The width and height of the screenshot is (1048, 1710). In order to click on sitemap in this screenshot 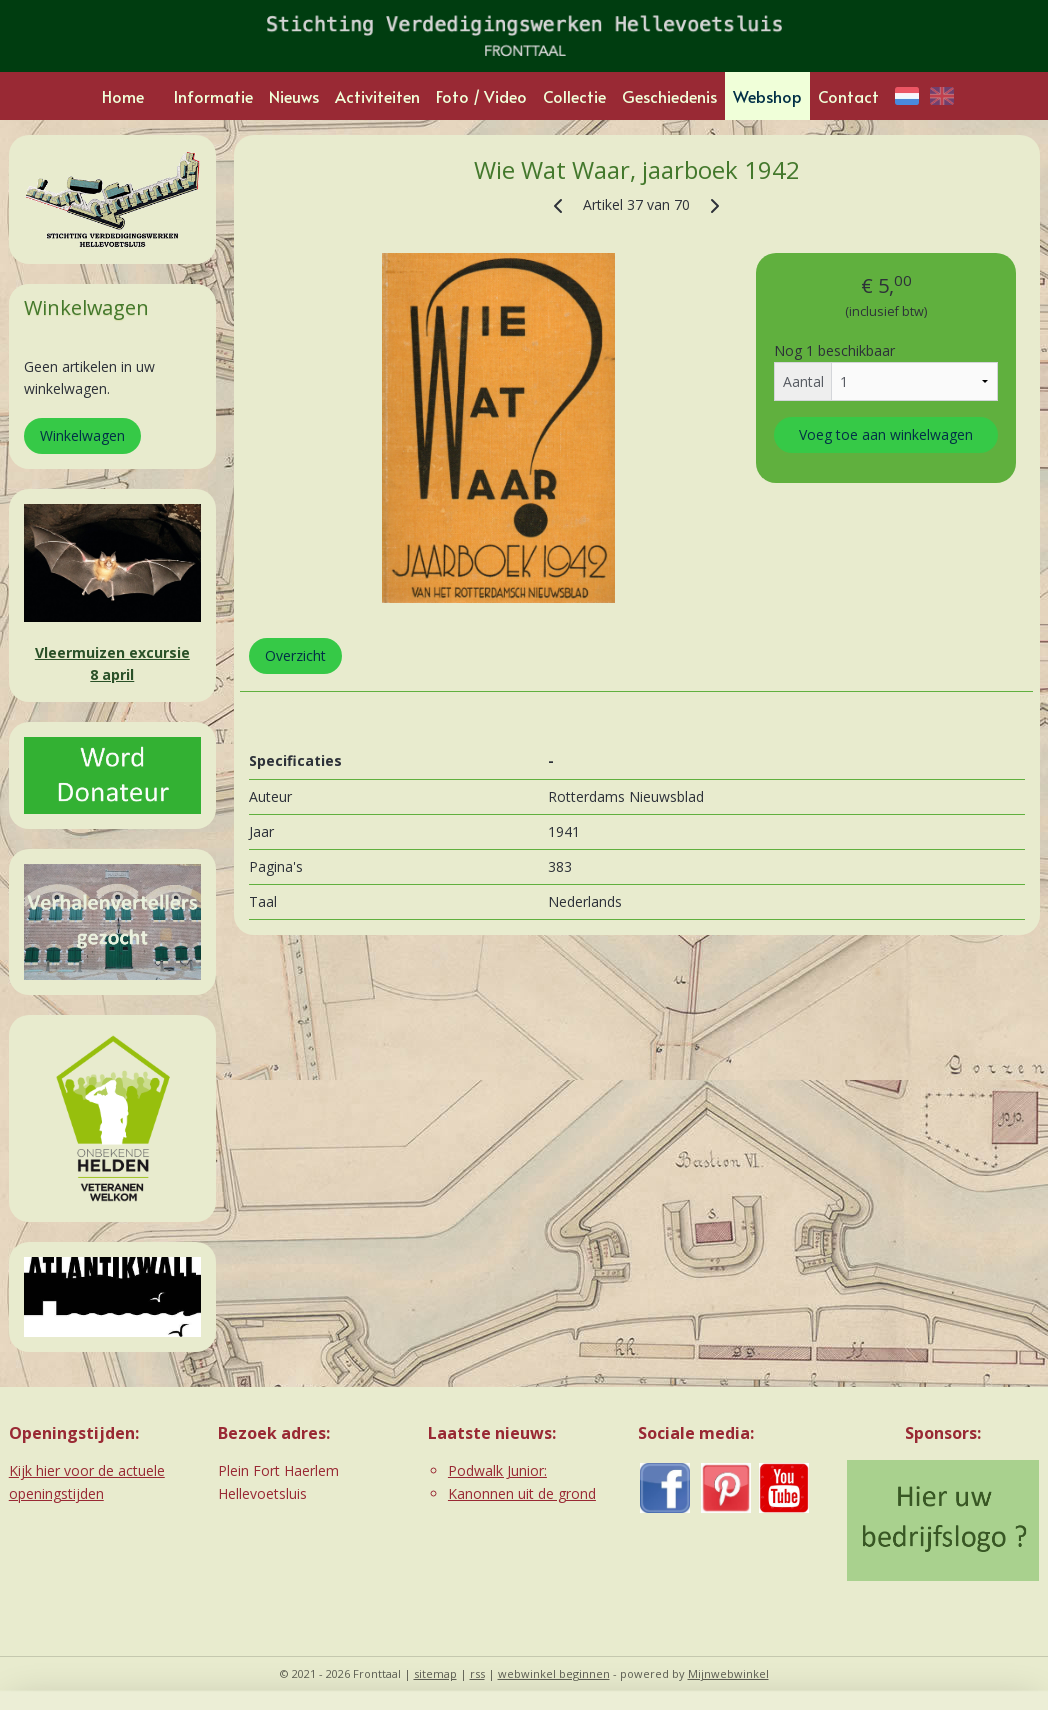, I will do `click(435, 1673)`.